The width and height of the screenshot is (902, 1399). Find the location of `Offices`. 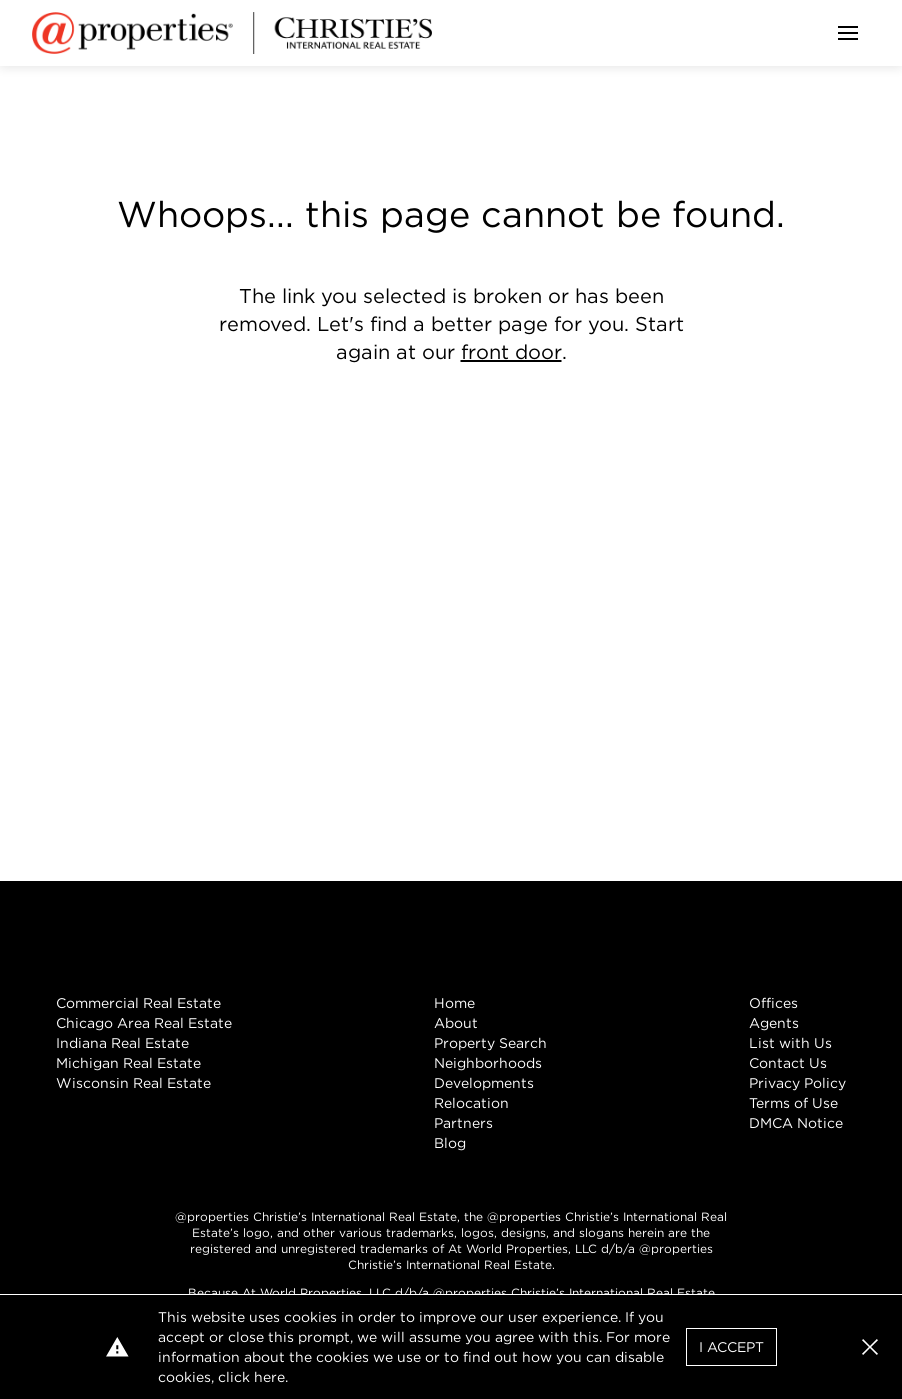

Offices is located at coordinates (773, 1003).